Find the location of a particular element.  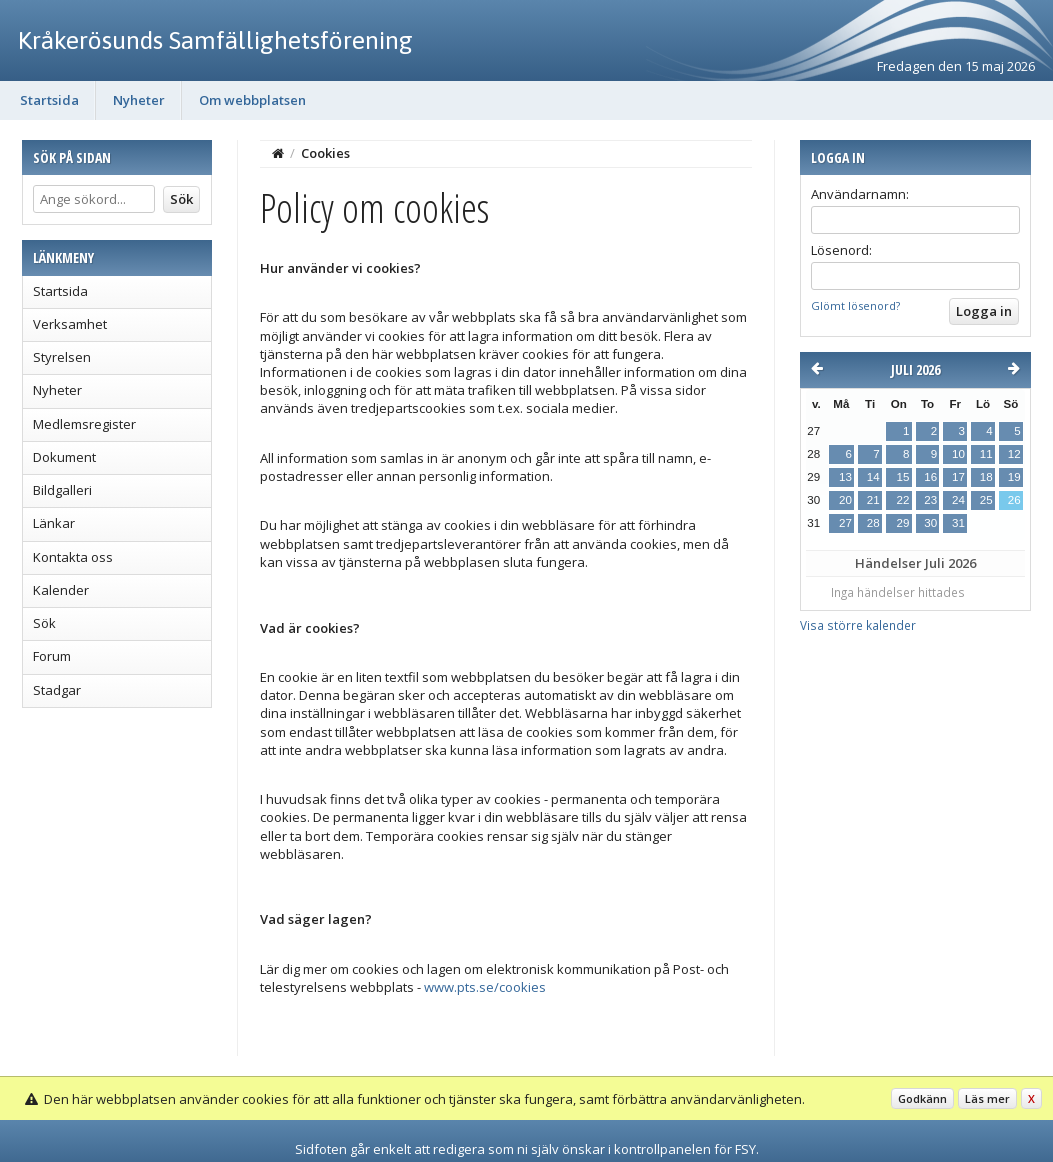

21 is located at coordinates (873, 500).